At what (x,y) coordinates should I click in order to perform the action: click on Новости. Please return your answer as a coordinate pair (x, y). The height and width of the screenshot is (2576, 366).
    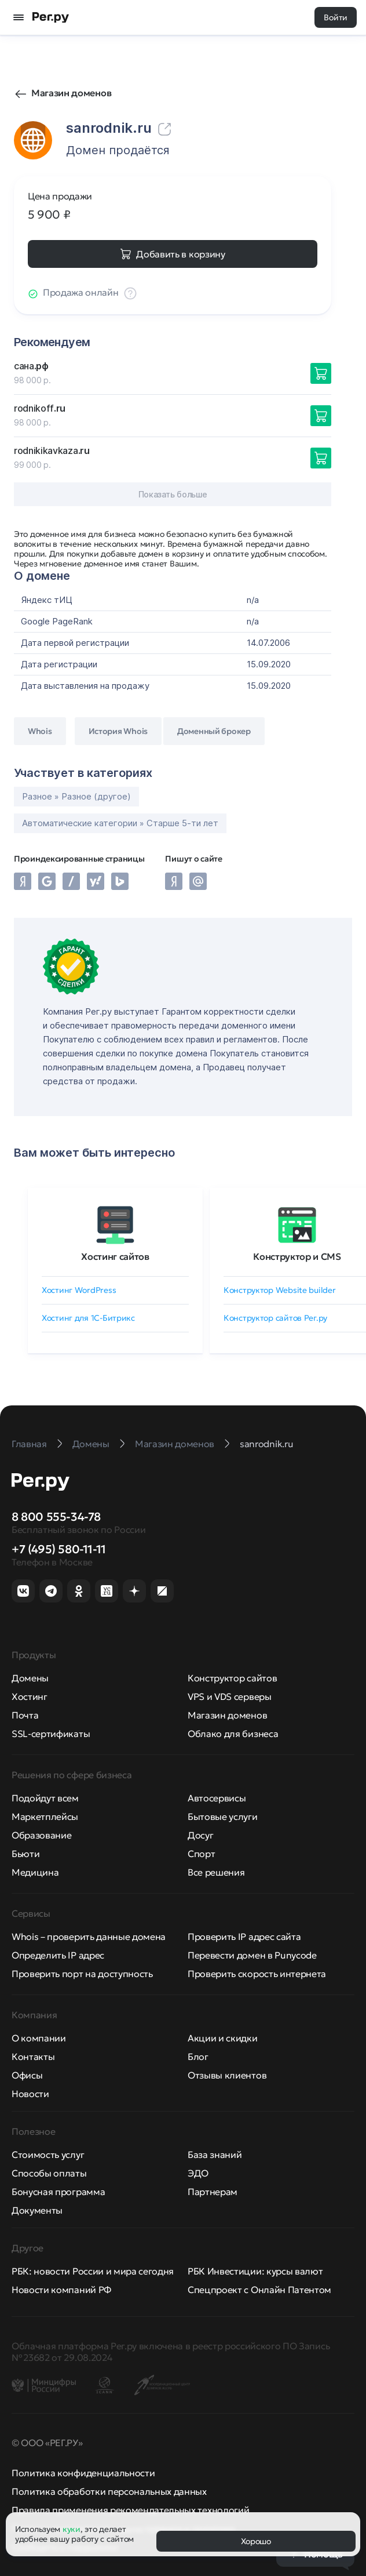
    Looking at the image, I should click on (30, 2093).